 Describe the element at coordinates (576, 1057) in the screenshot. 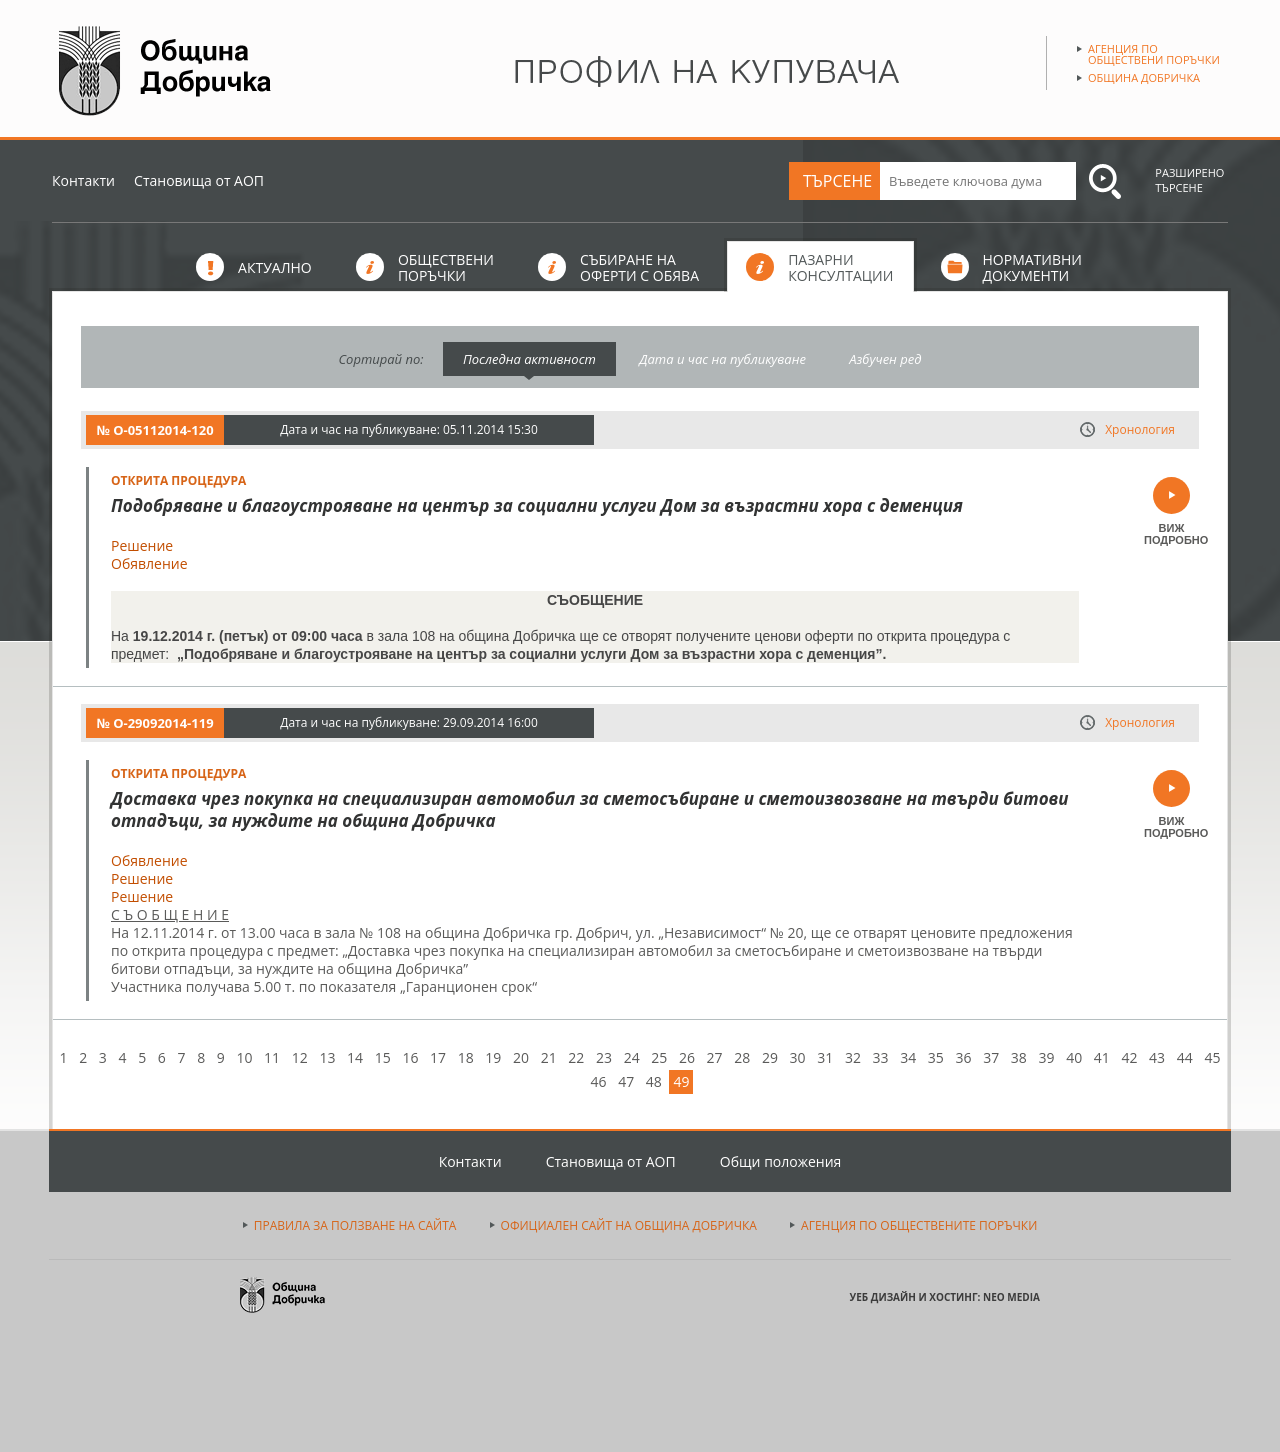

I see `22` at that location.